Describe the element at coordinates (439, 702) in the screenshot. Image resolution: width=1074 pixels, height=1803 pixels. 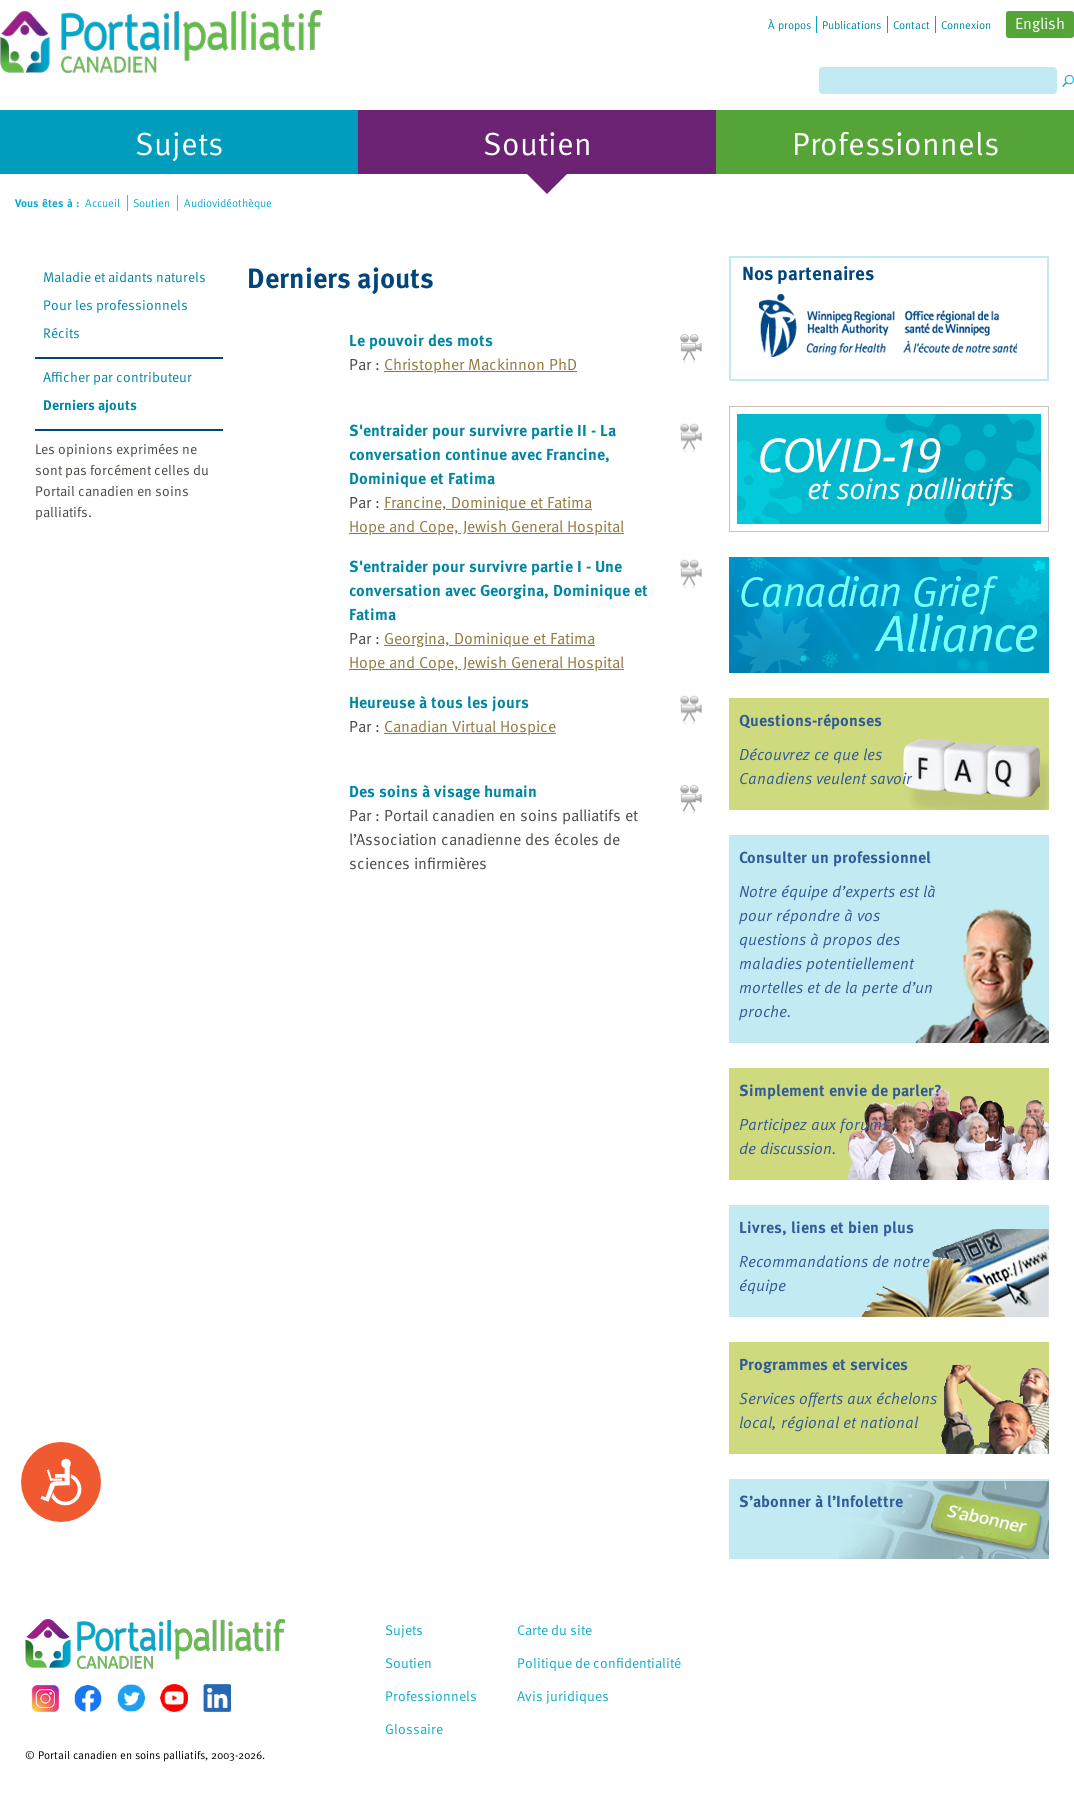
I see `Heureuse à tous les jours` at that location.